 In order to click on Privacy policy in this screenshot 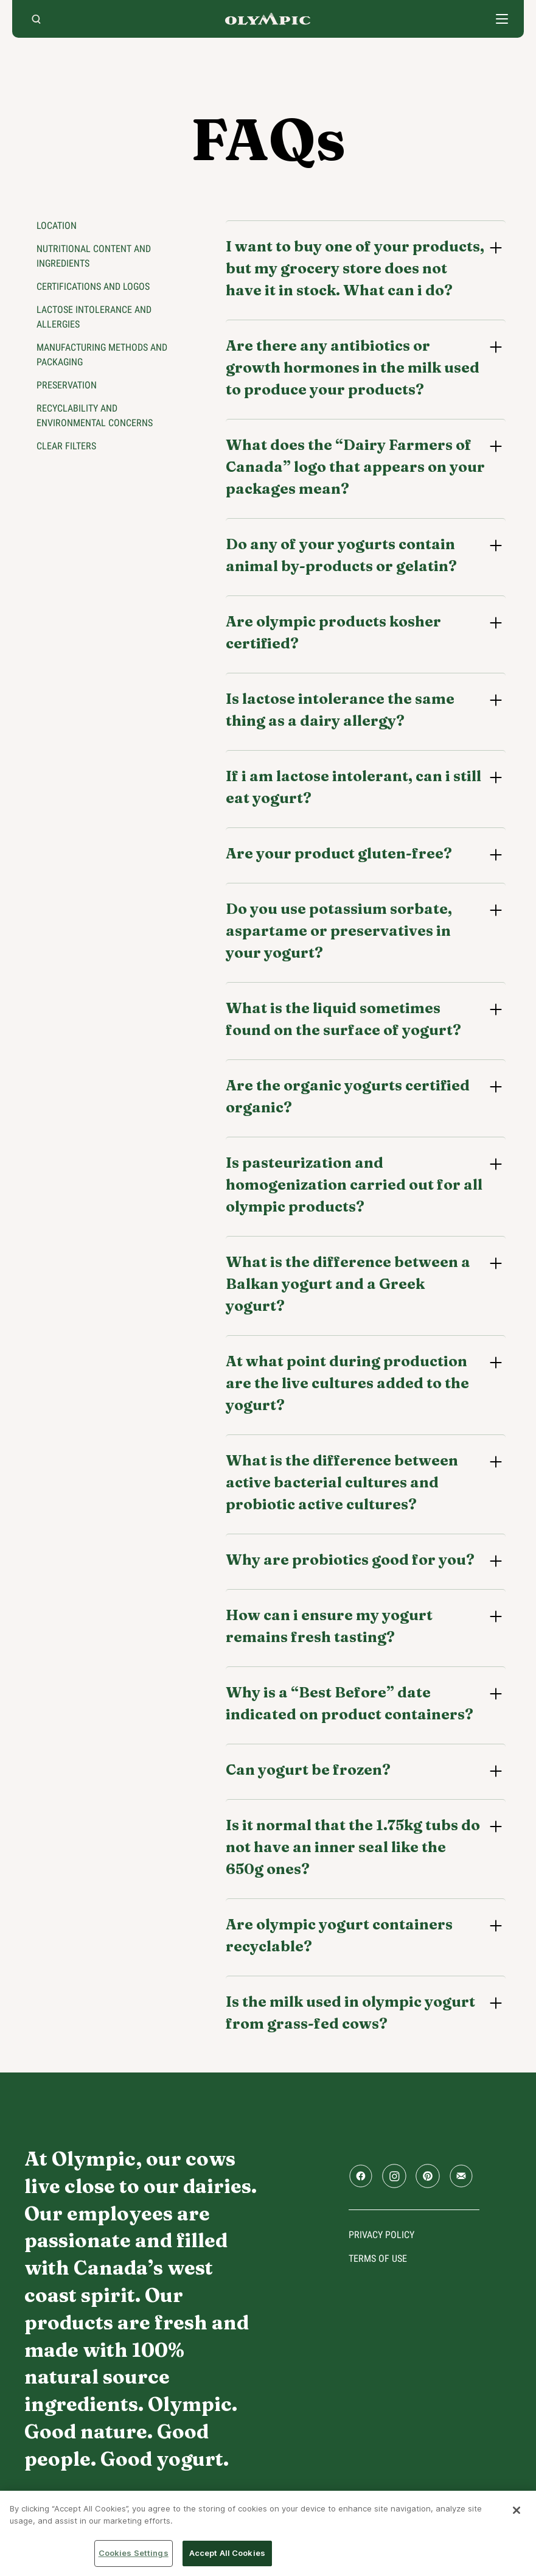, I will do `click(381, 2235)`.